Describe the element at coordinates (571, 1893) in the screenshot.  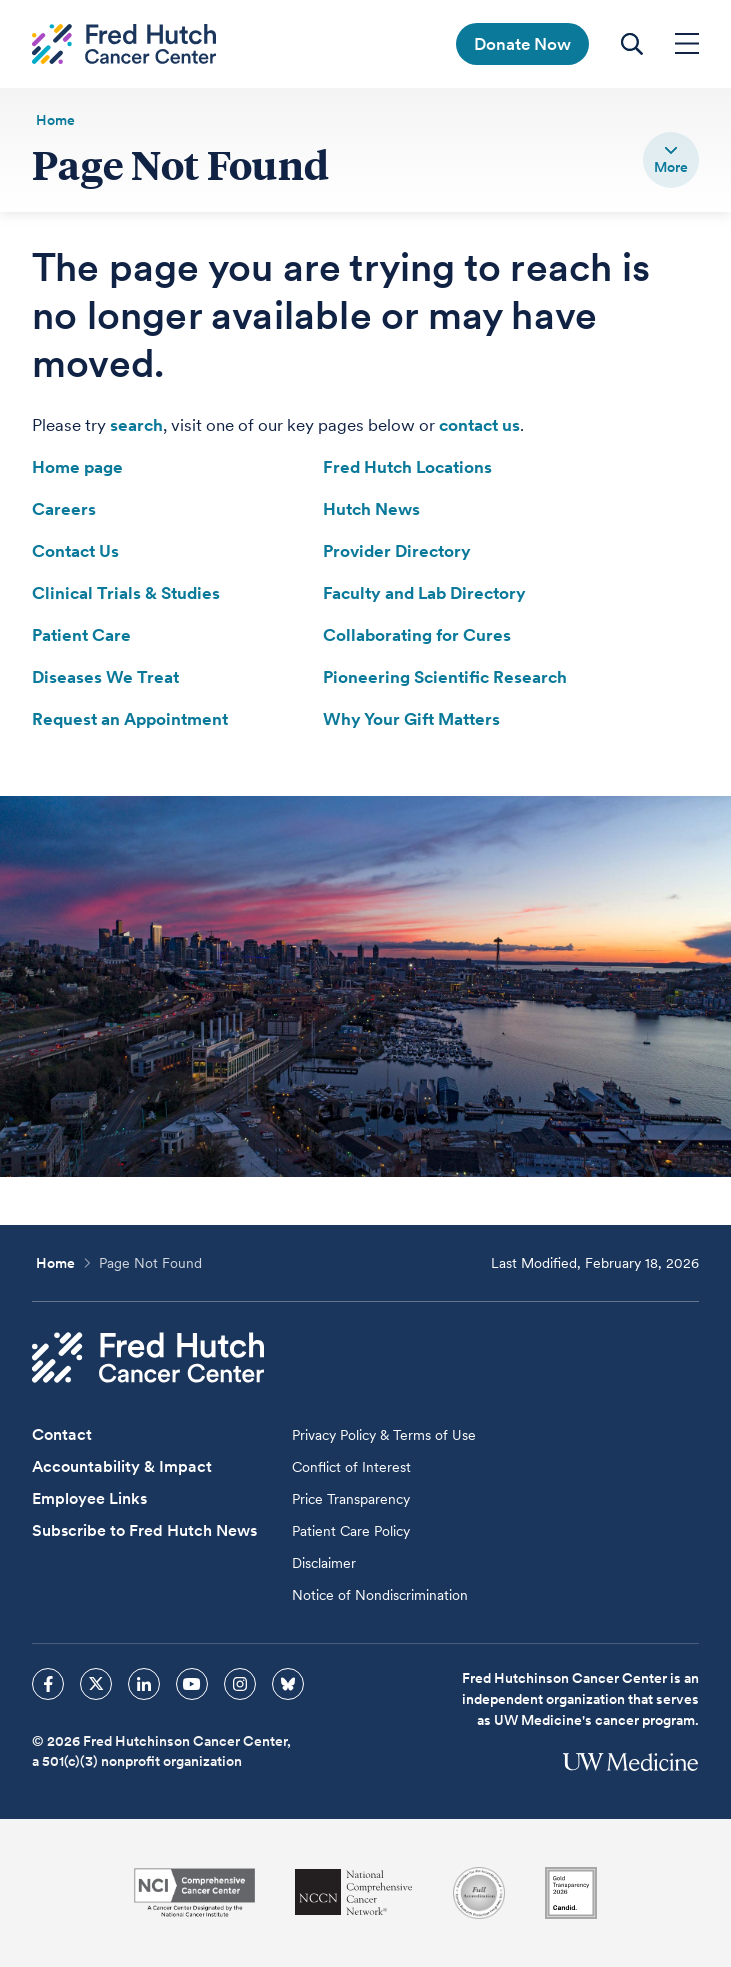
I see `[Guidestar]` at that location.